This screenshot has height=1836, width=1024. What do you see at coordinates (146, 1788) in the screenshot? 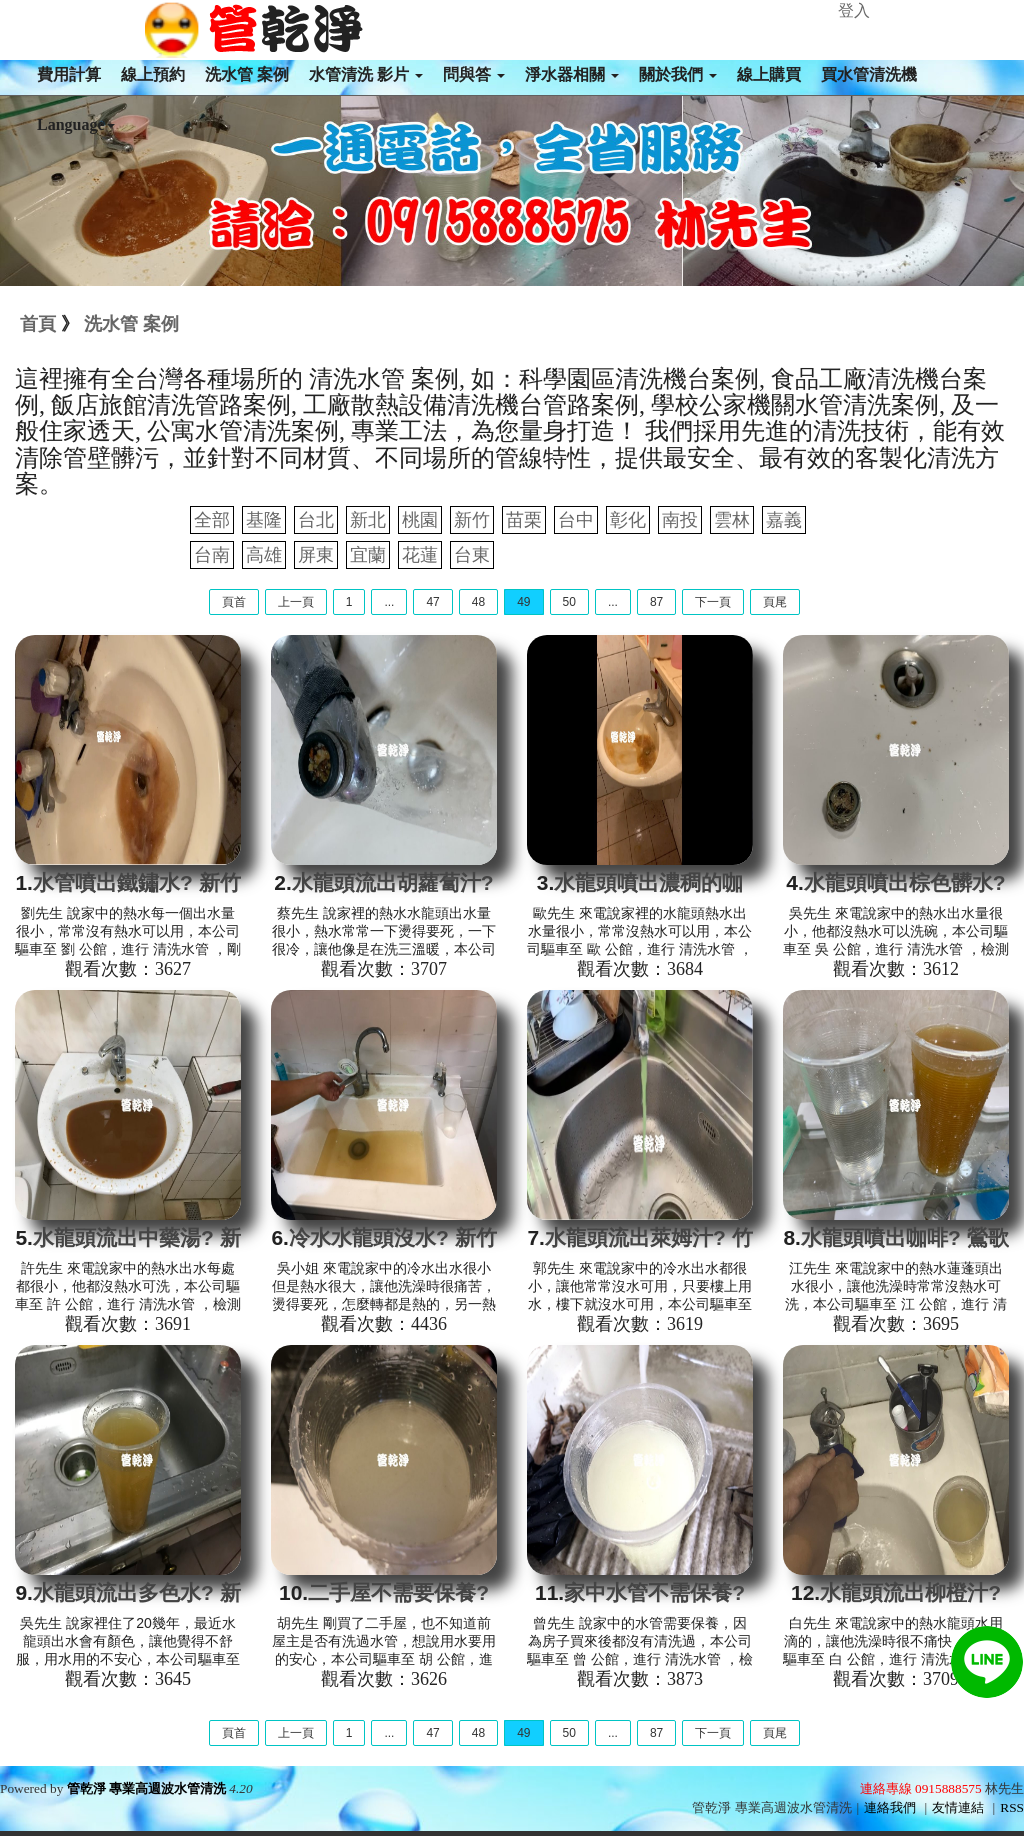
I see `管乾淨 專業高週波水管清洗` at bounding box center [146, 1788].